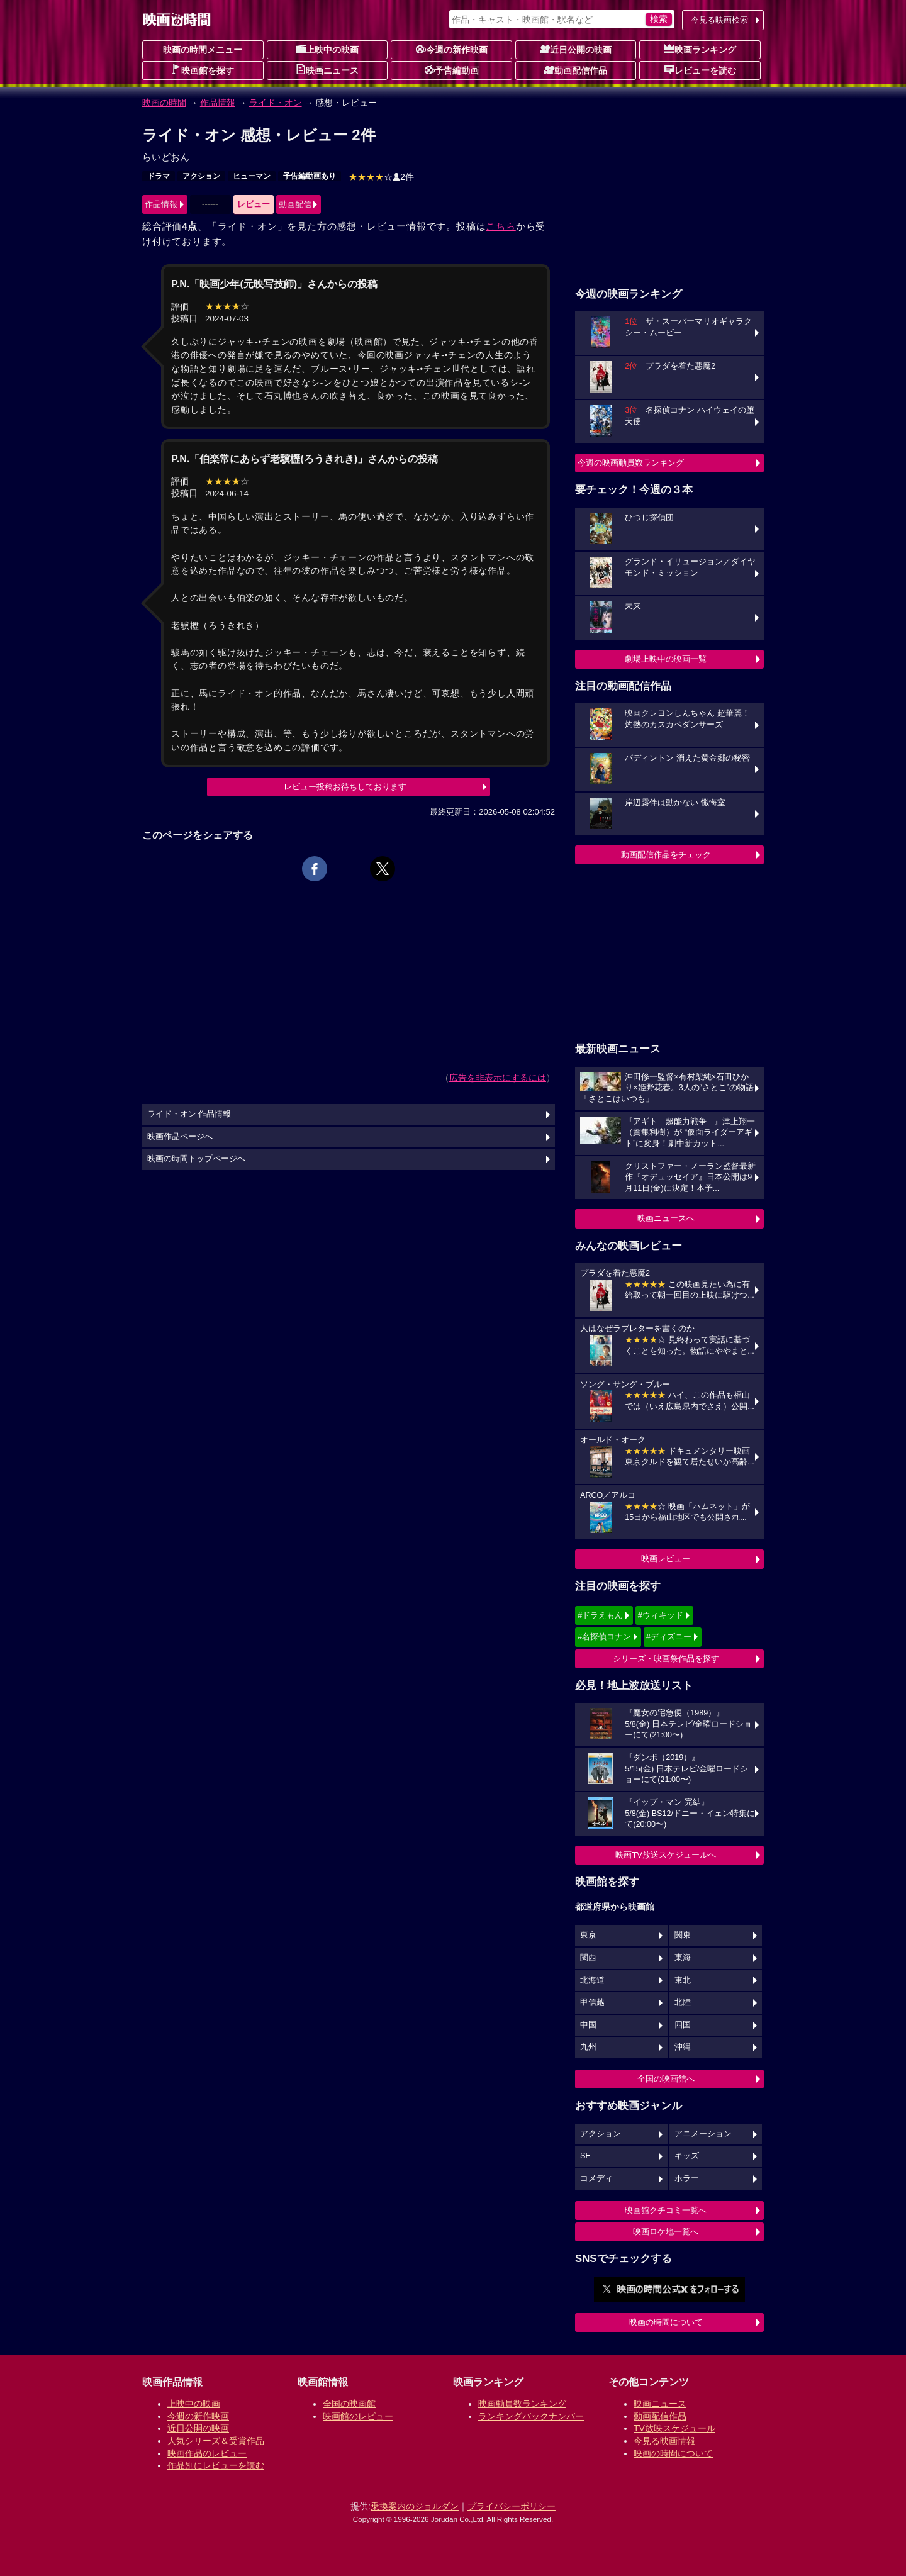 Image resolution: width=906 pixels, height=2576 pixels. What do you see at coordinates (665, 2231) in the screenshot?
I see `映画ロケ地一覧へ` at bounding box center [665, 2231].